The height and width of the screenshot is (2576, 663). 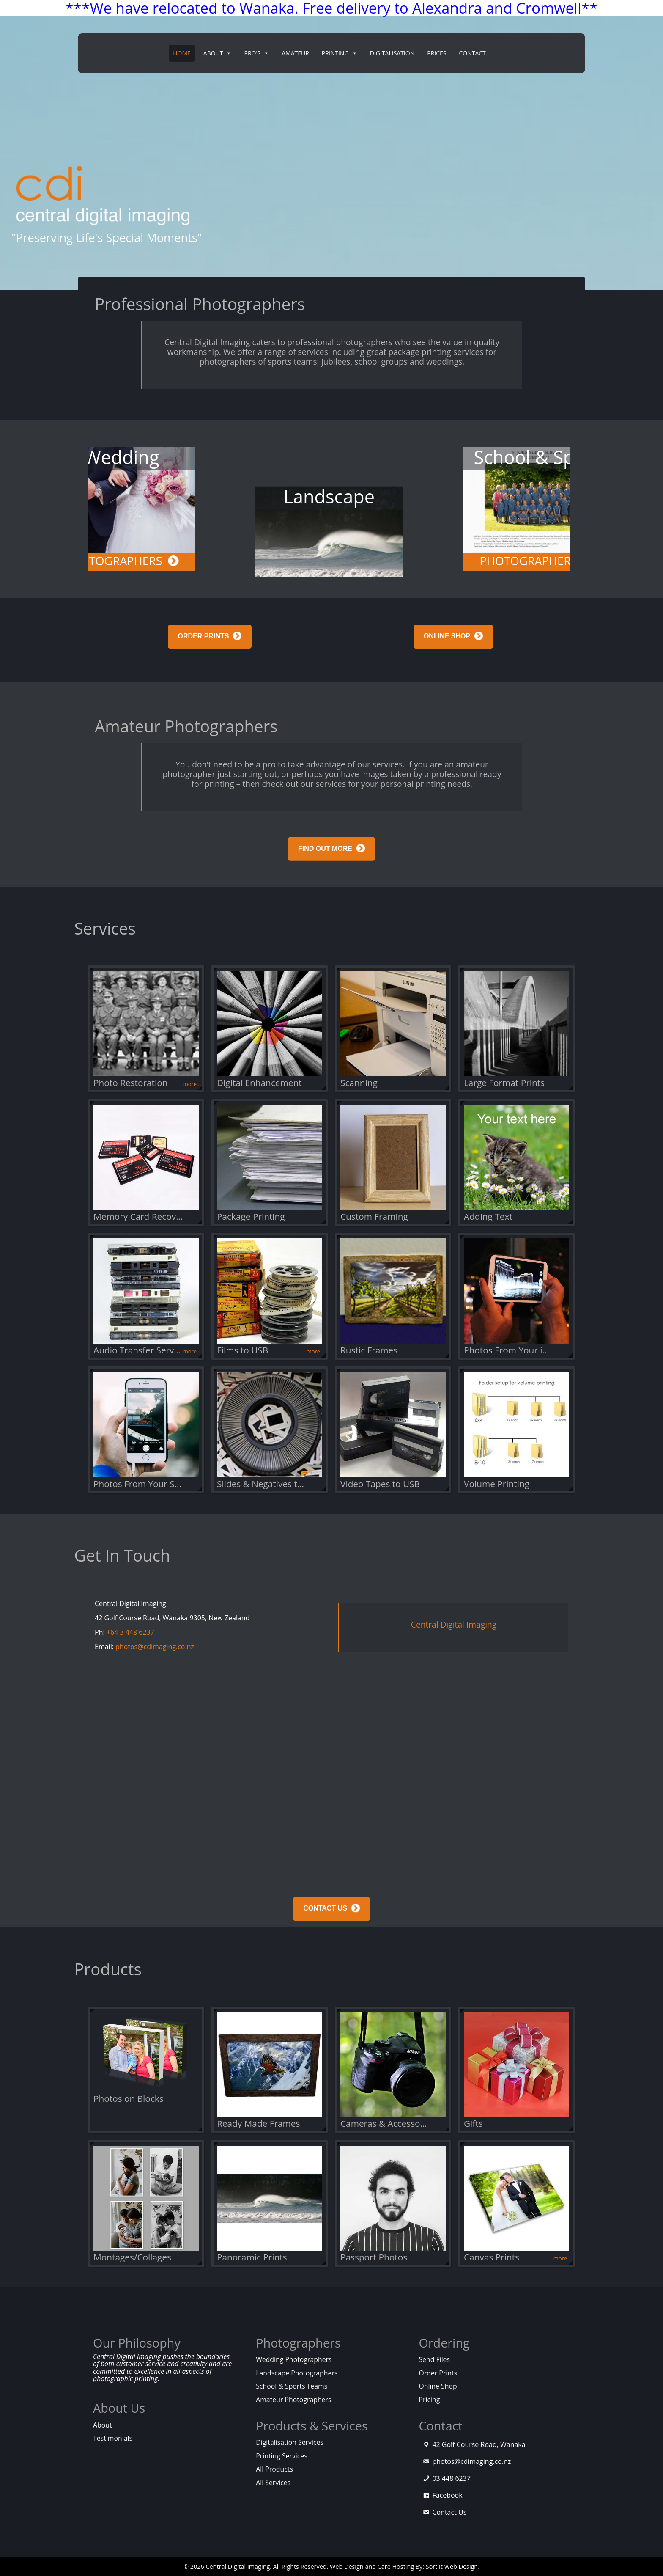 I want to click on All Products, so click(x=274, y=2469).